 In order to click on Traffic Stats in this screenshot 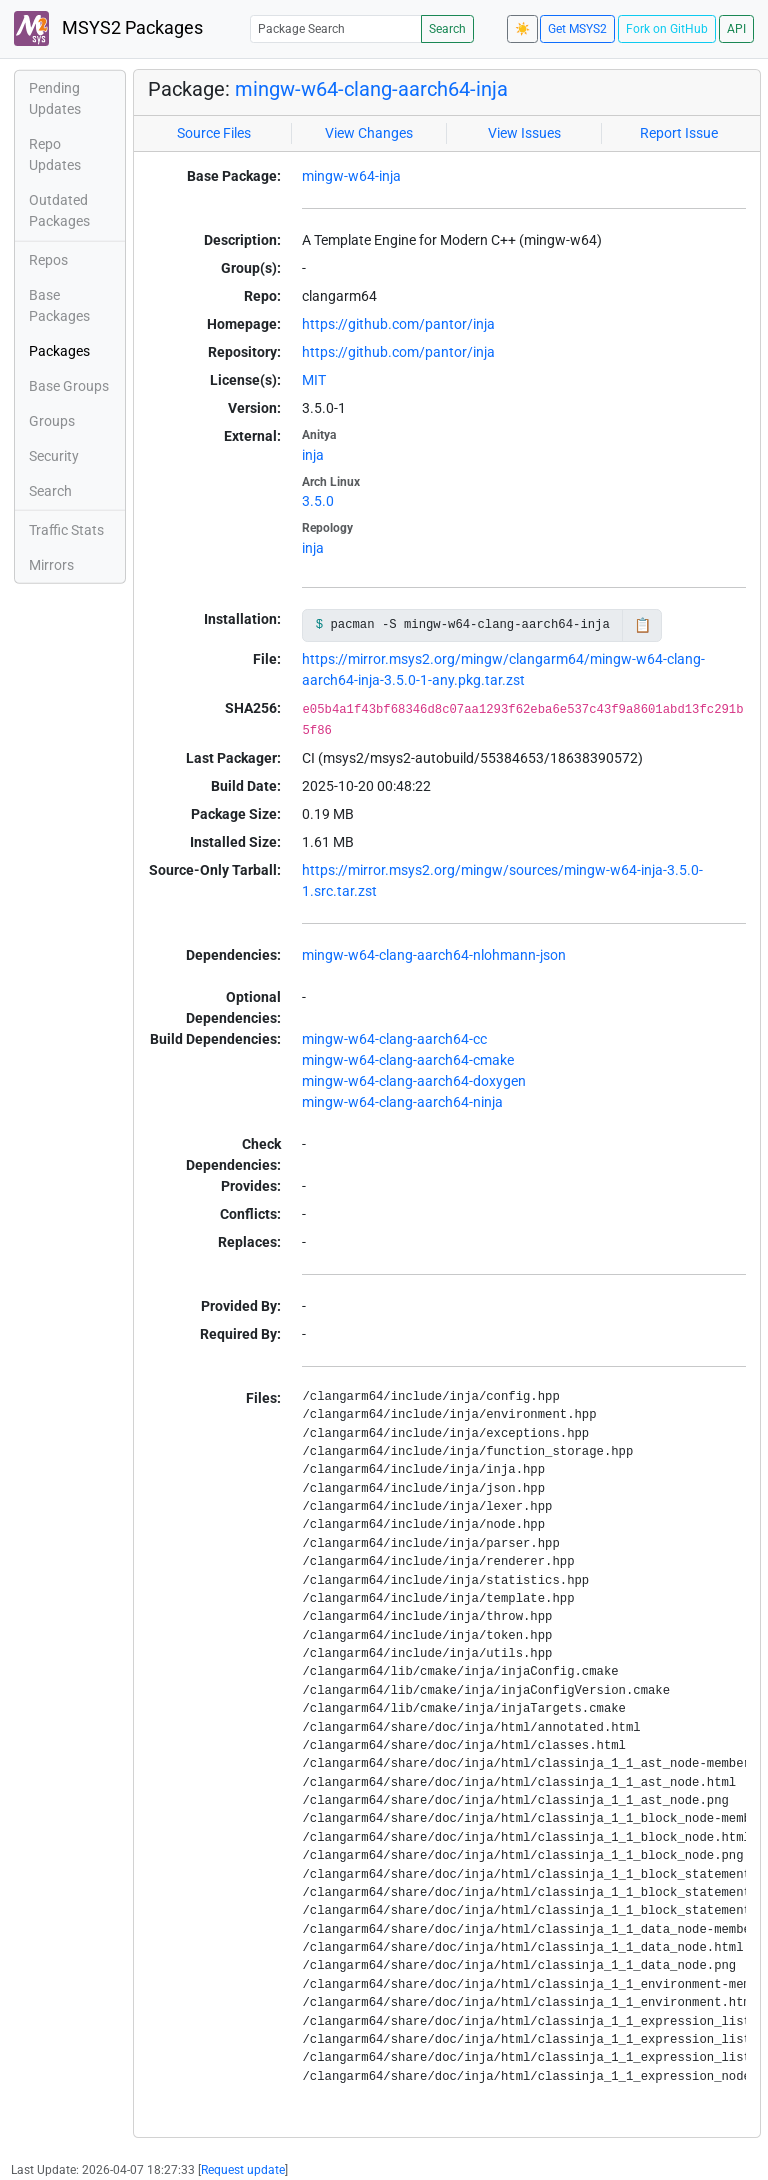, I will do `click(66, 530)`.